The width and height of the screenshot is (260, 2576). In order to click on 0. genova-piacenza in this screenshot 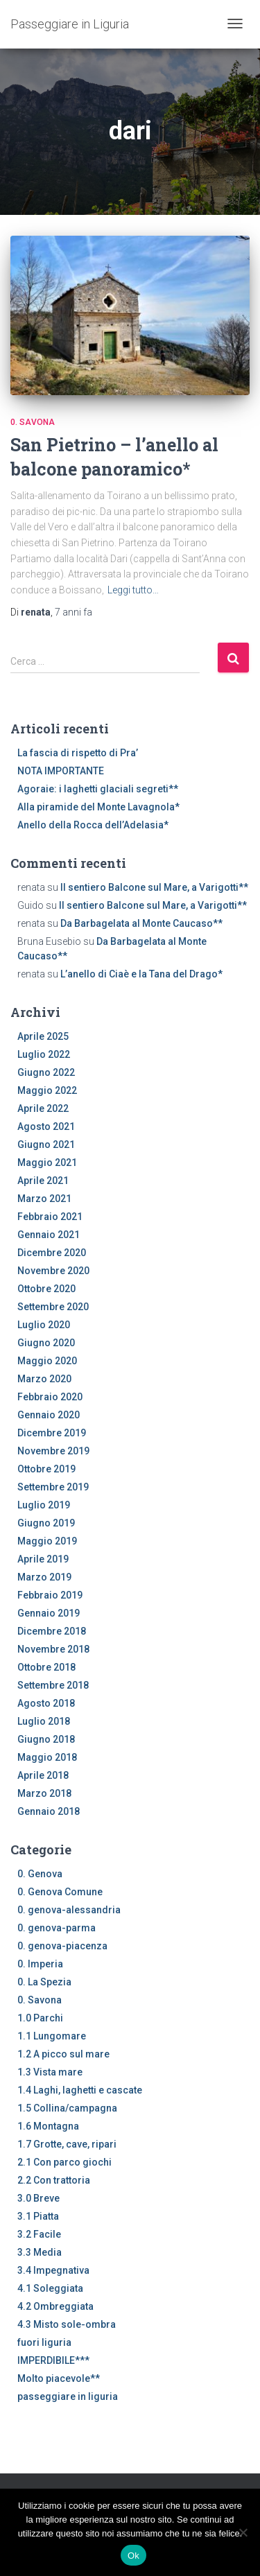, I will do `click(62, 1945)`.